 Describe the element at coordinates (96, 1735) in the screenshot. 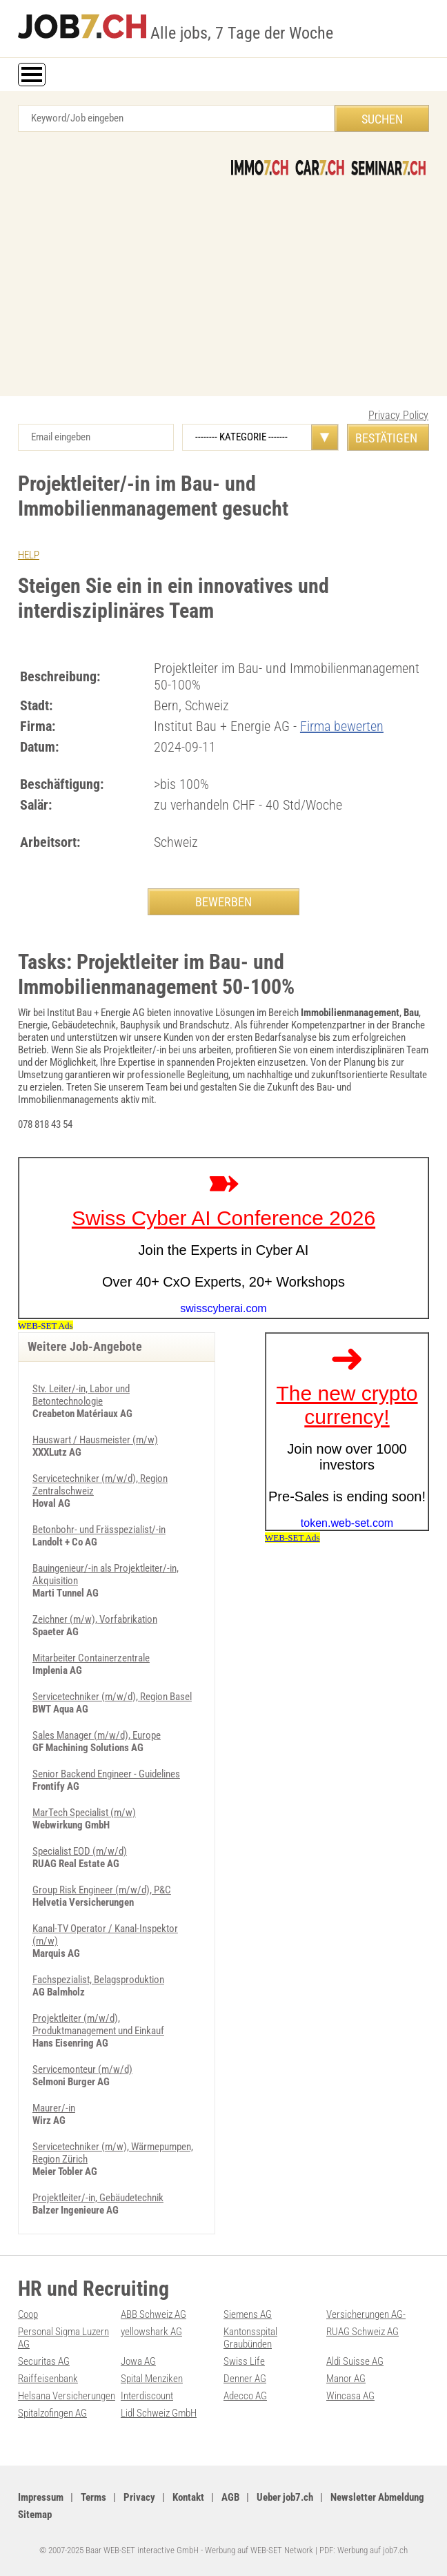

I see `Sales Manager (m/w/d), Europe` at that location.